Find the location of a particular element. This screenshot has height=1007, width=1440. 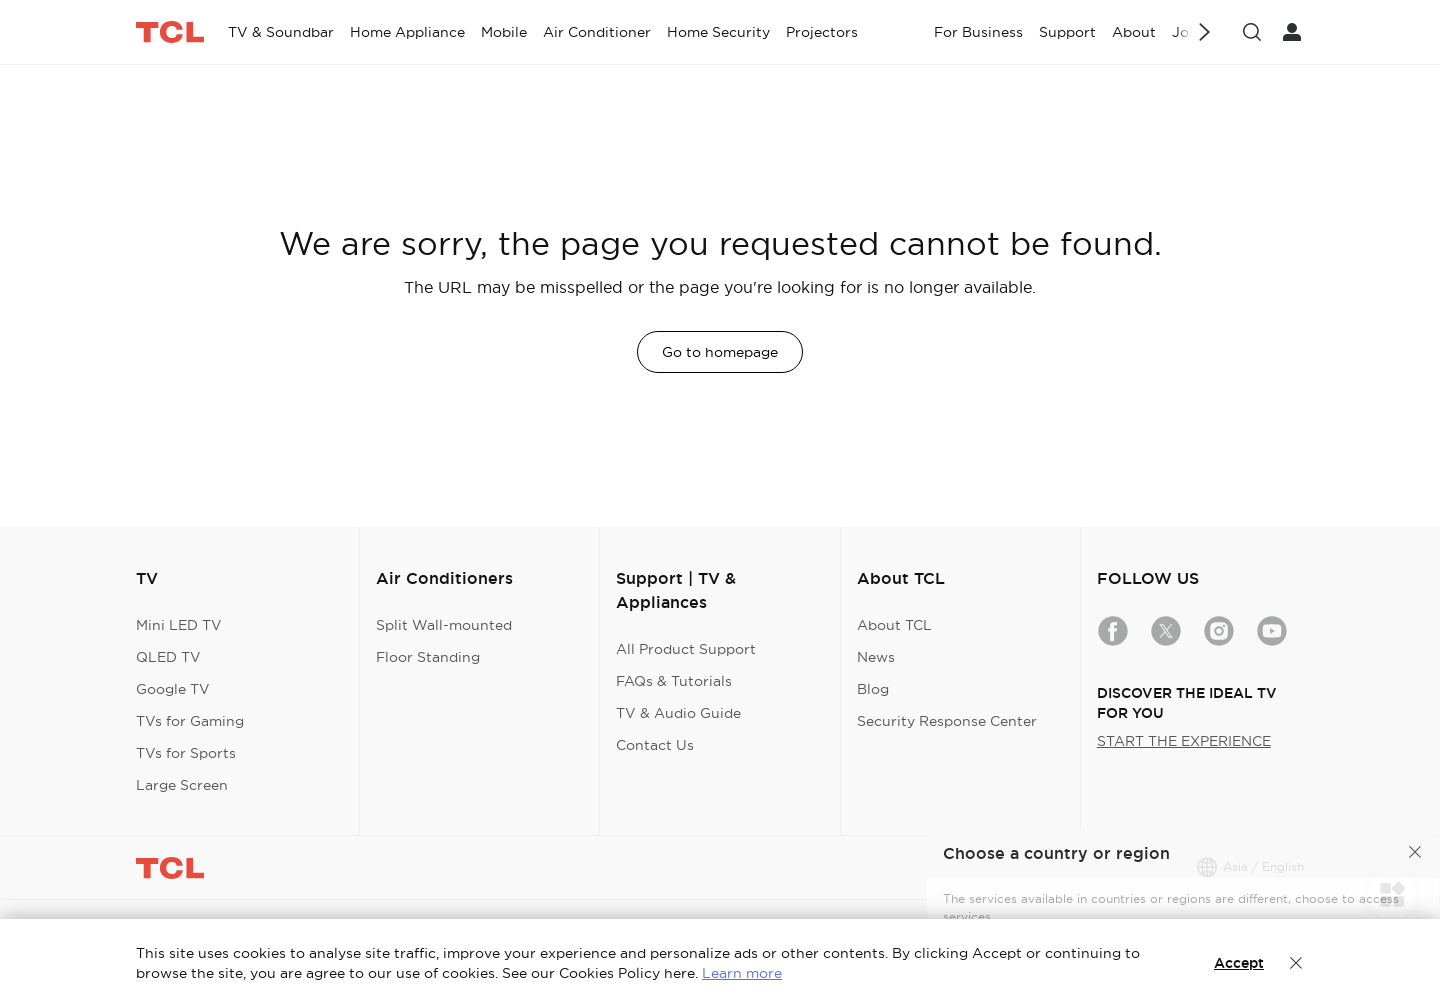

All Product Support is located at coordinates (686, 649).